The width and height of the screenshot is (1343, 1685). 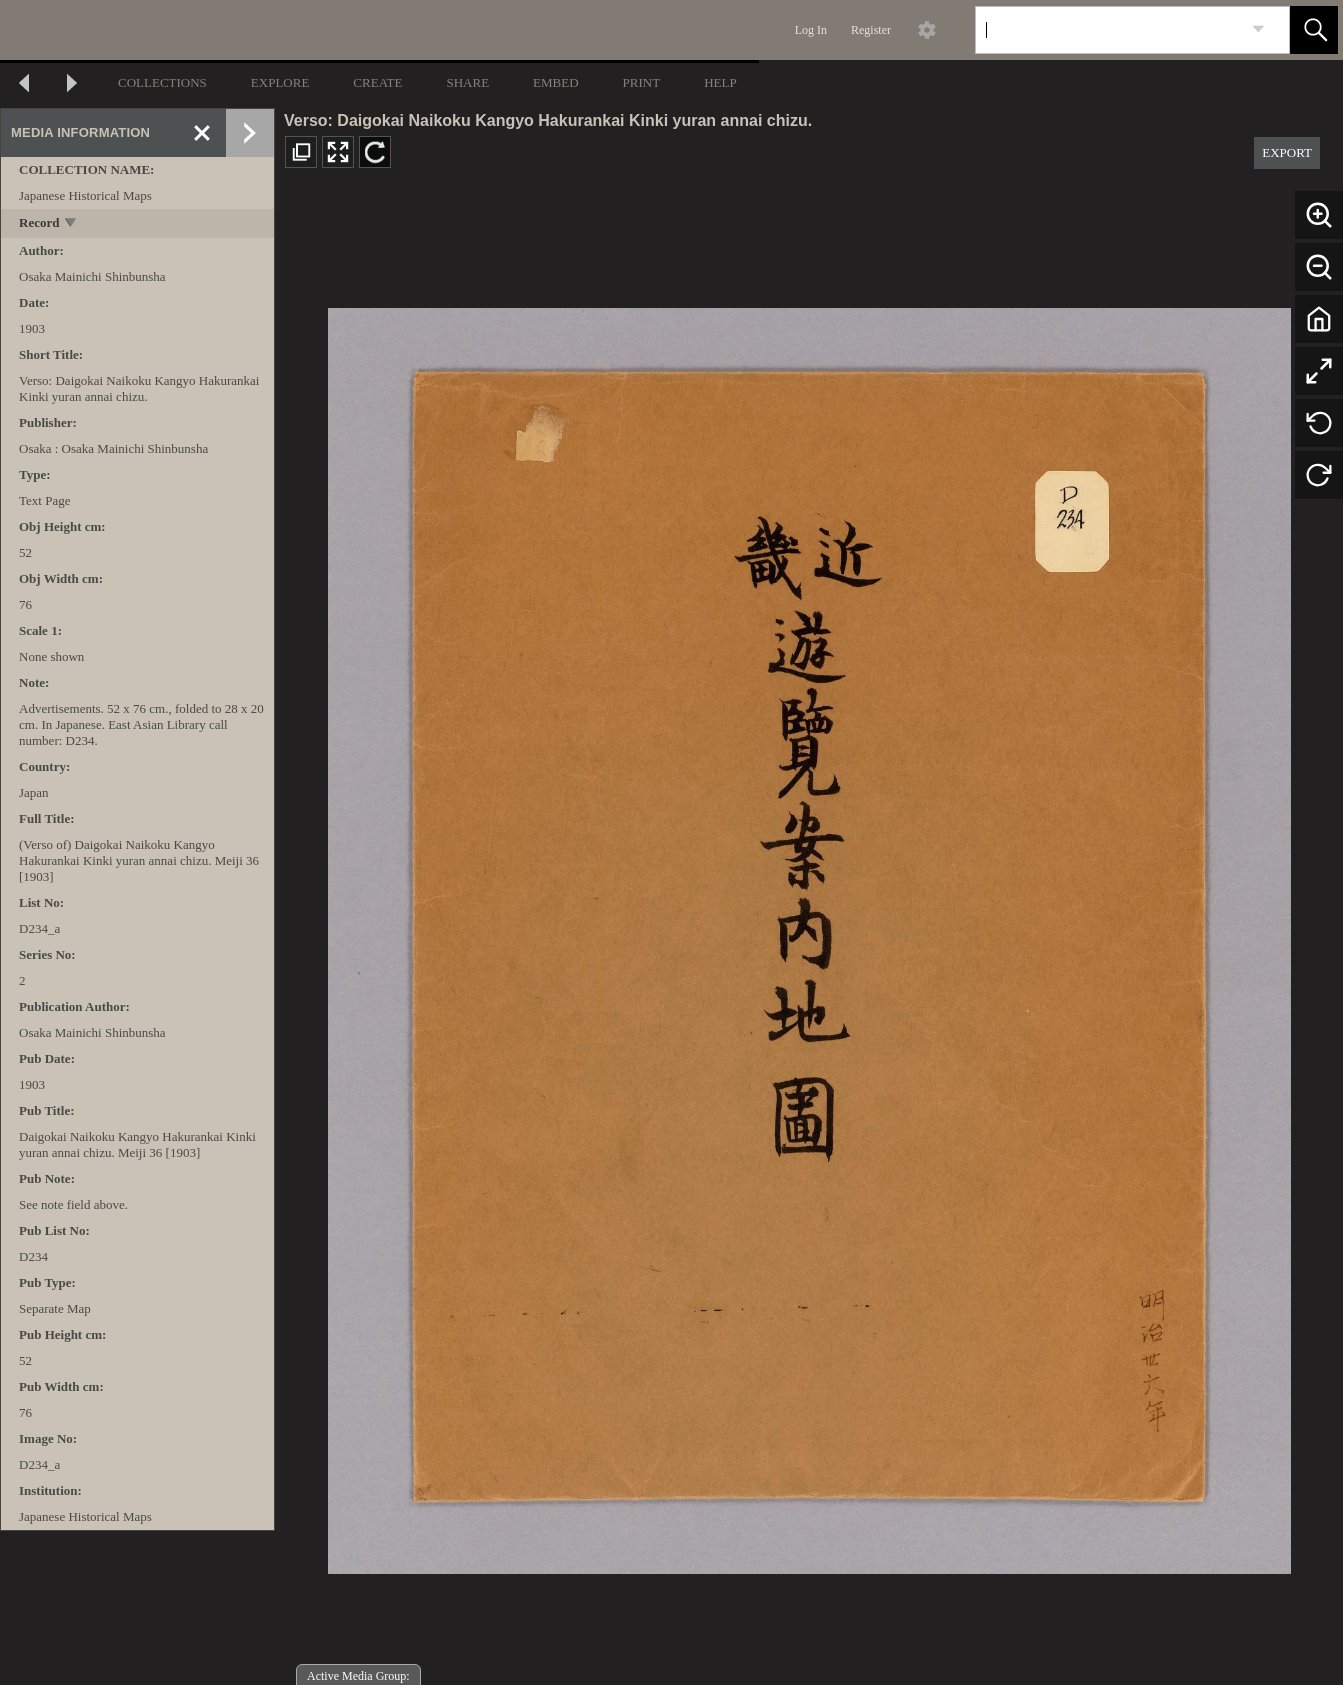 What do you see at coordinates (811, 30) in the screenshot?
I see `Log In` at bounding box center [811, 30].